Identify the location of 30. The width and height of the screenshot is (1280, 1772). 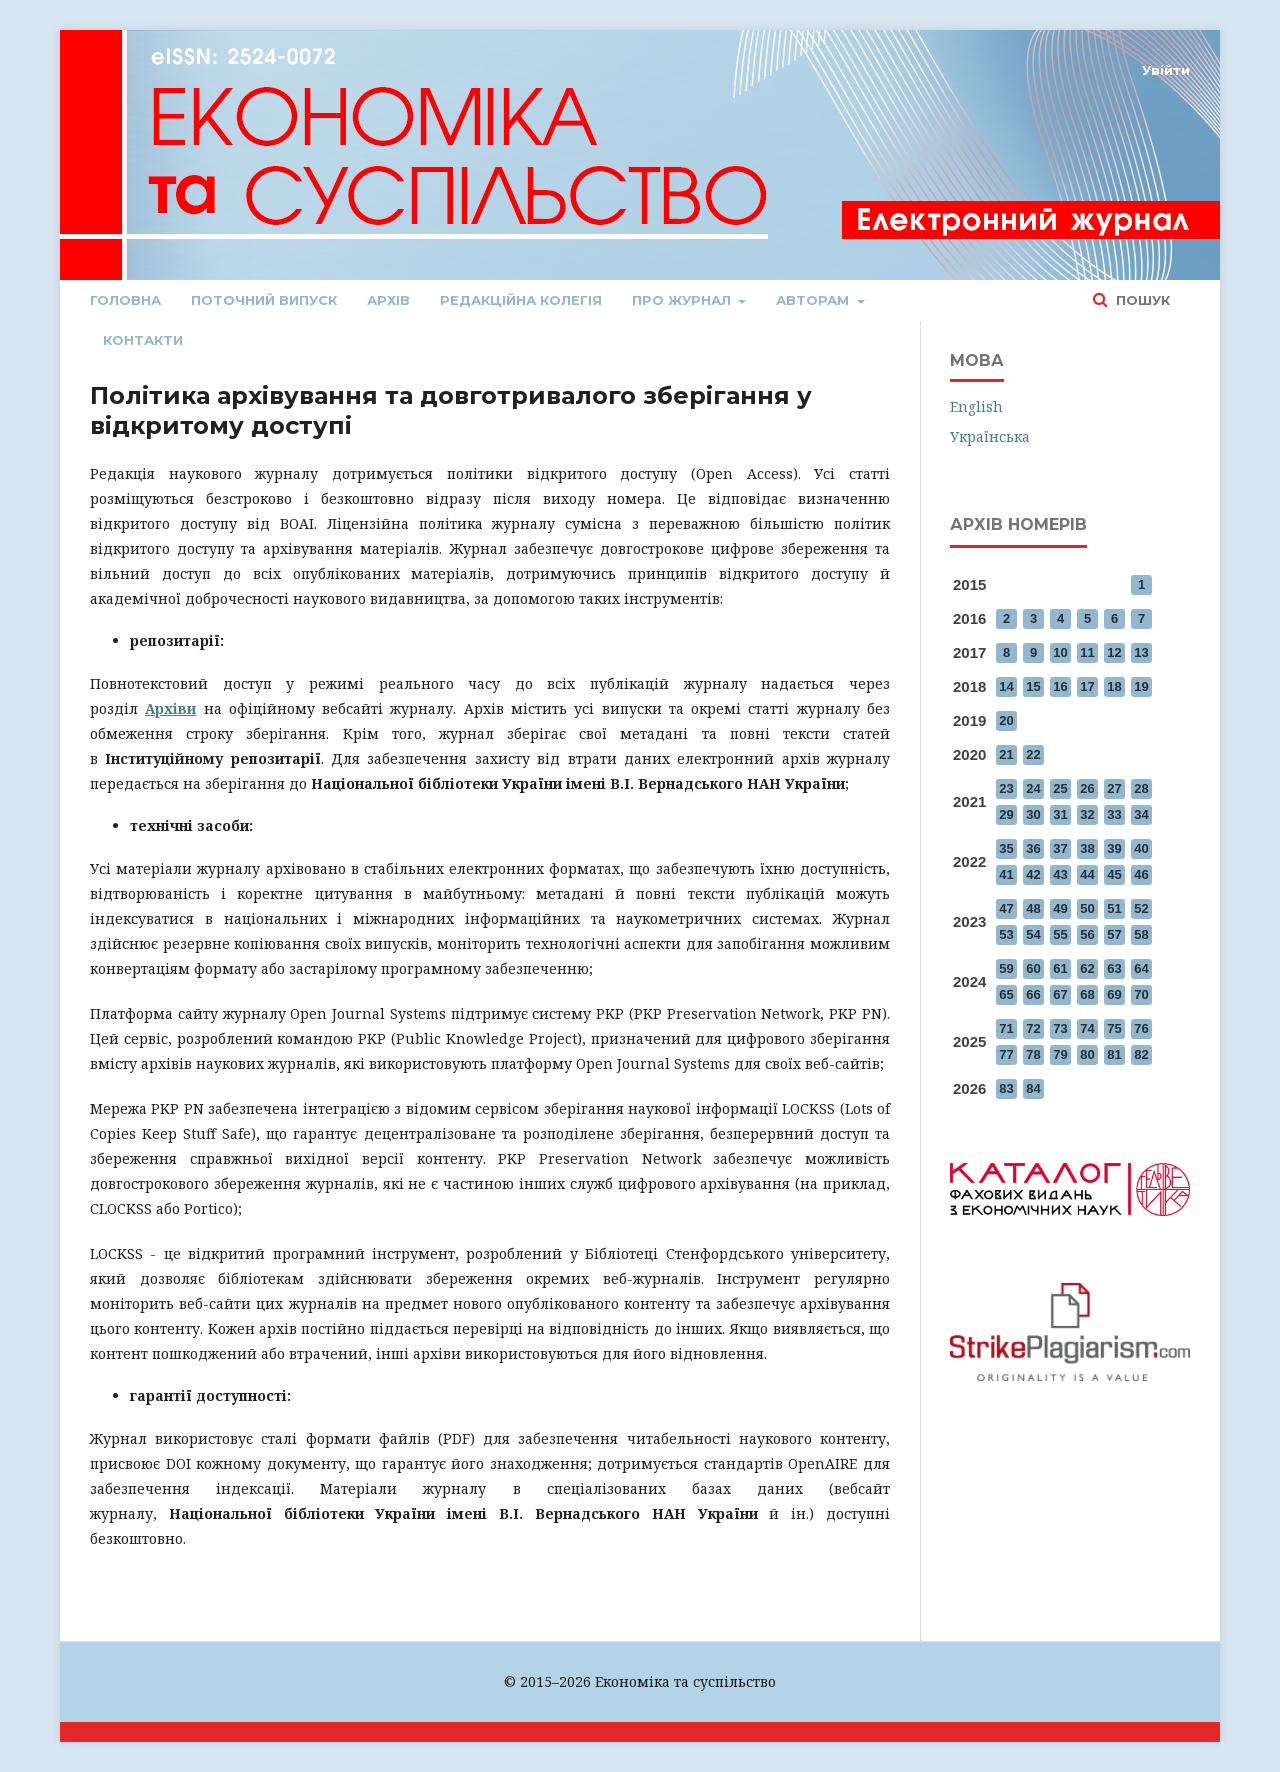
(1033, 814).